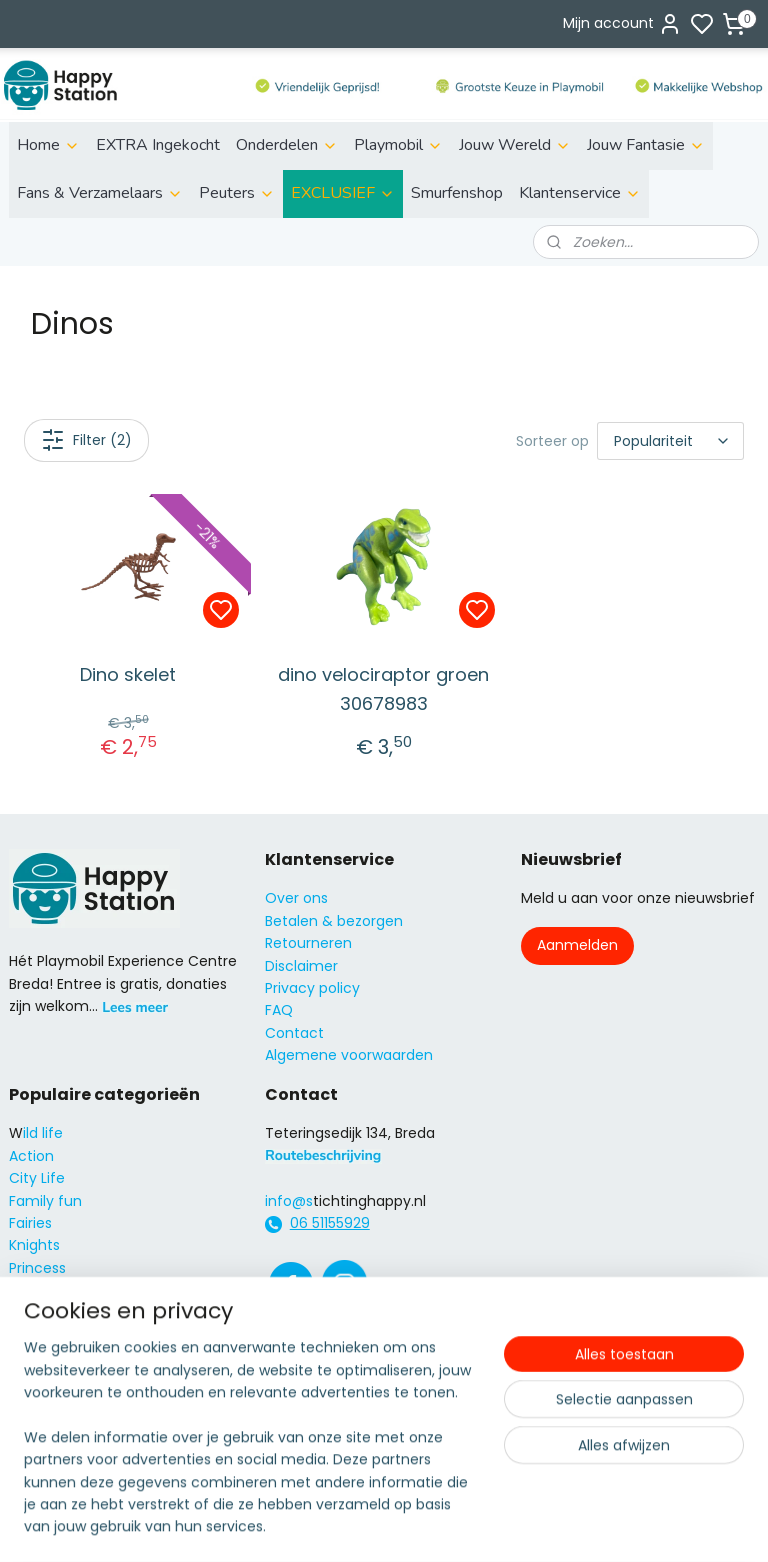  Describe the element at coordinates (100, 193) in the screenshot. I see `Fans & Verzamelaars` at that location.